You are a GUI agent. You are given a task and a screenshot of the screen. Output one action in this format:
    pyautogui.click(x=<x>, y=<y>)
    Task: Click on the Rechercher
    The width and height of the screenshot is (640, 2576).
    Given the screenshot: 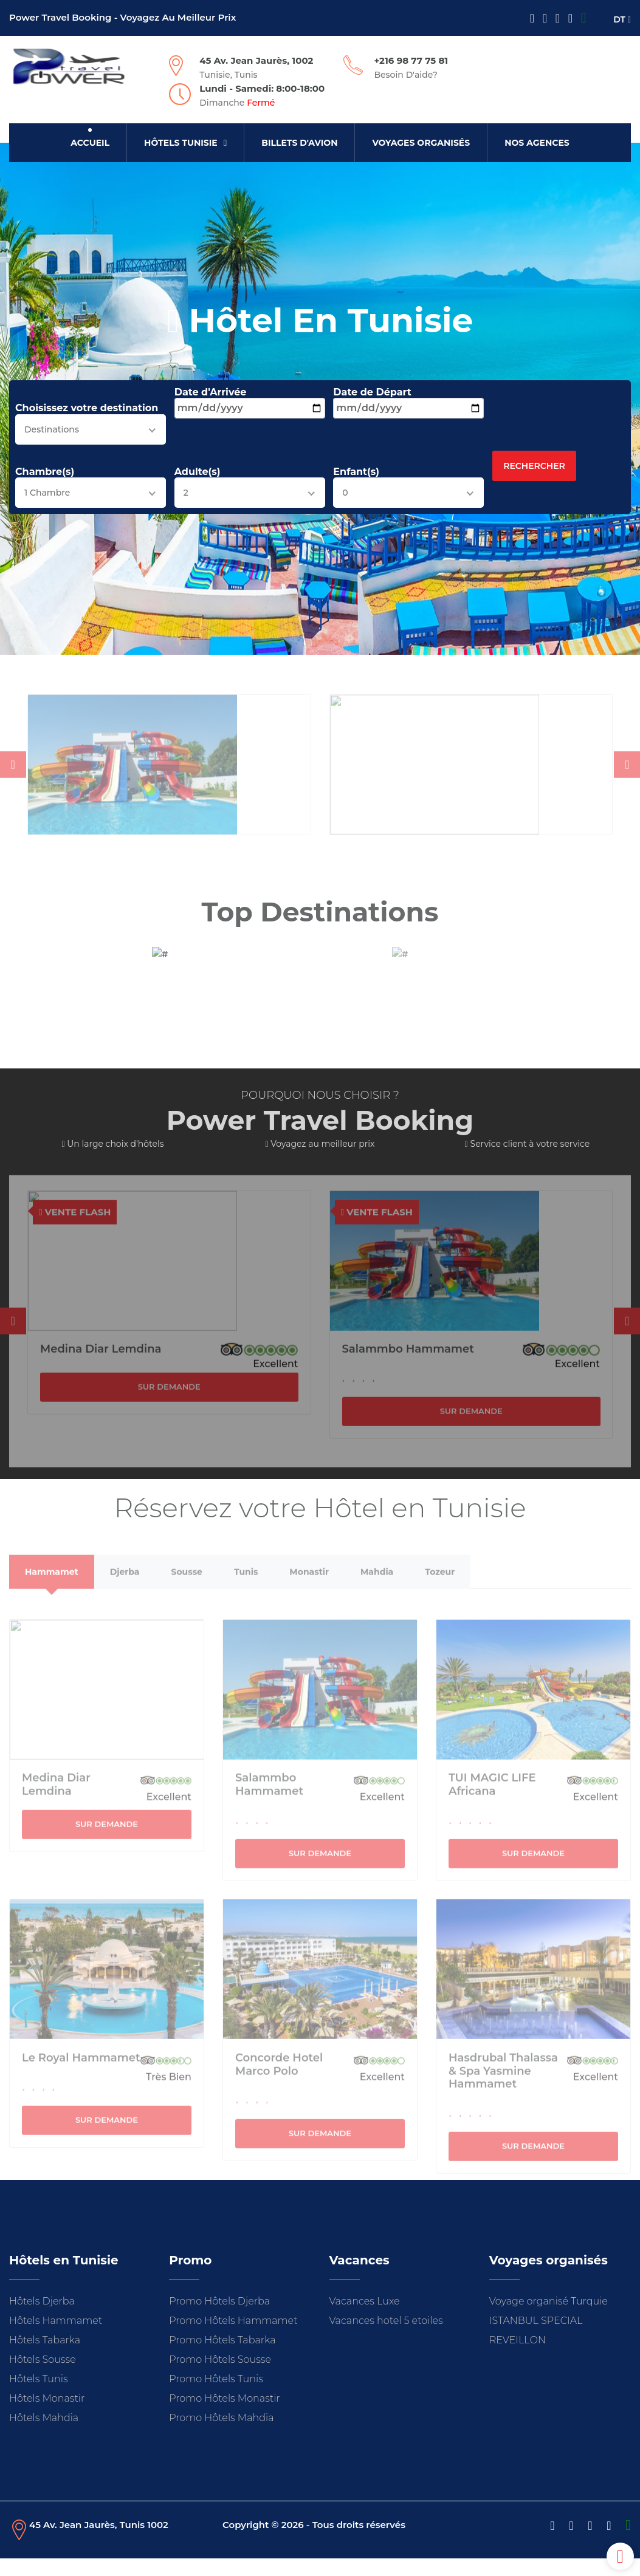 What is the action you would take?
    pyautogui.click(x=534, y=468)
    